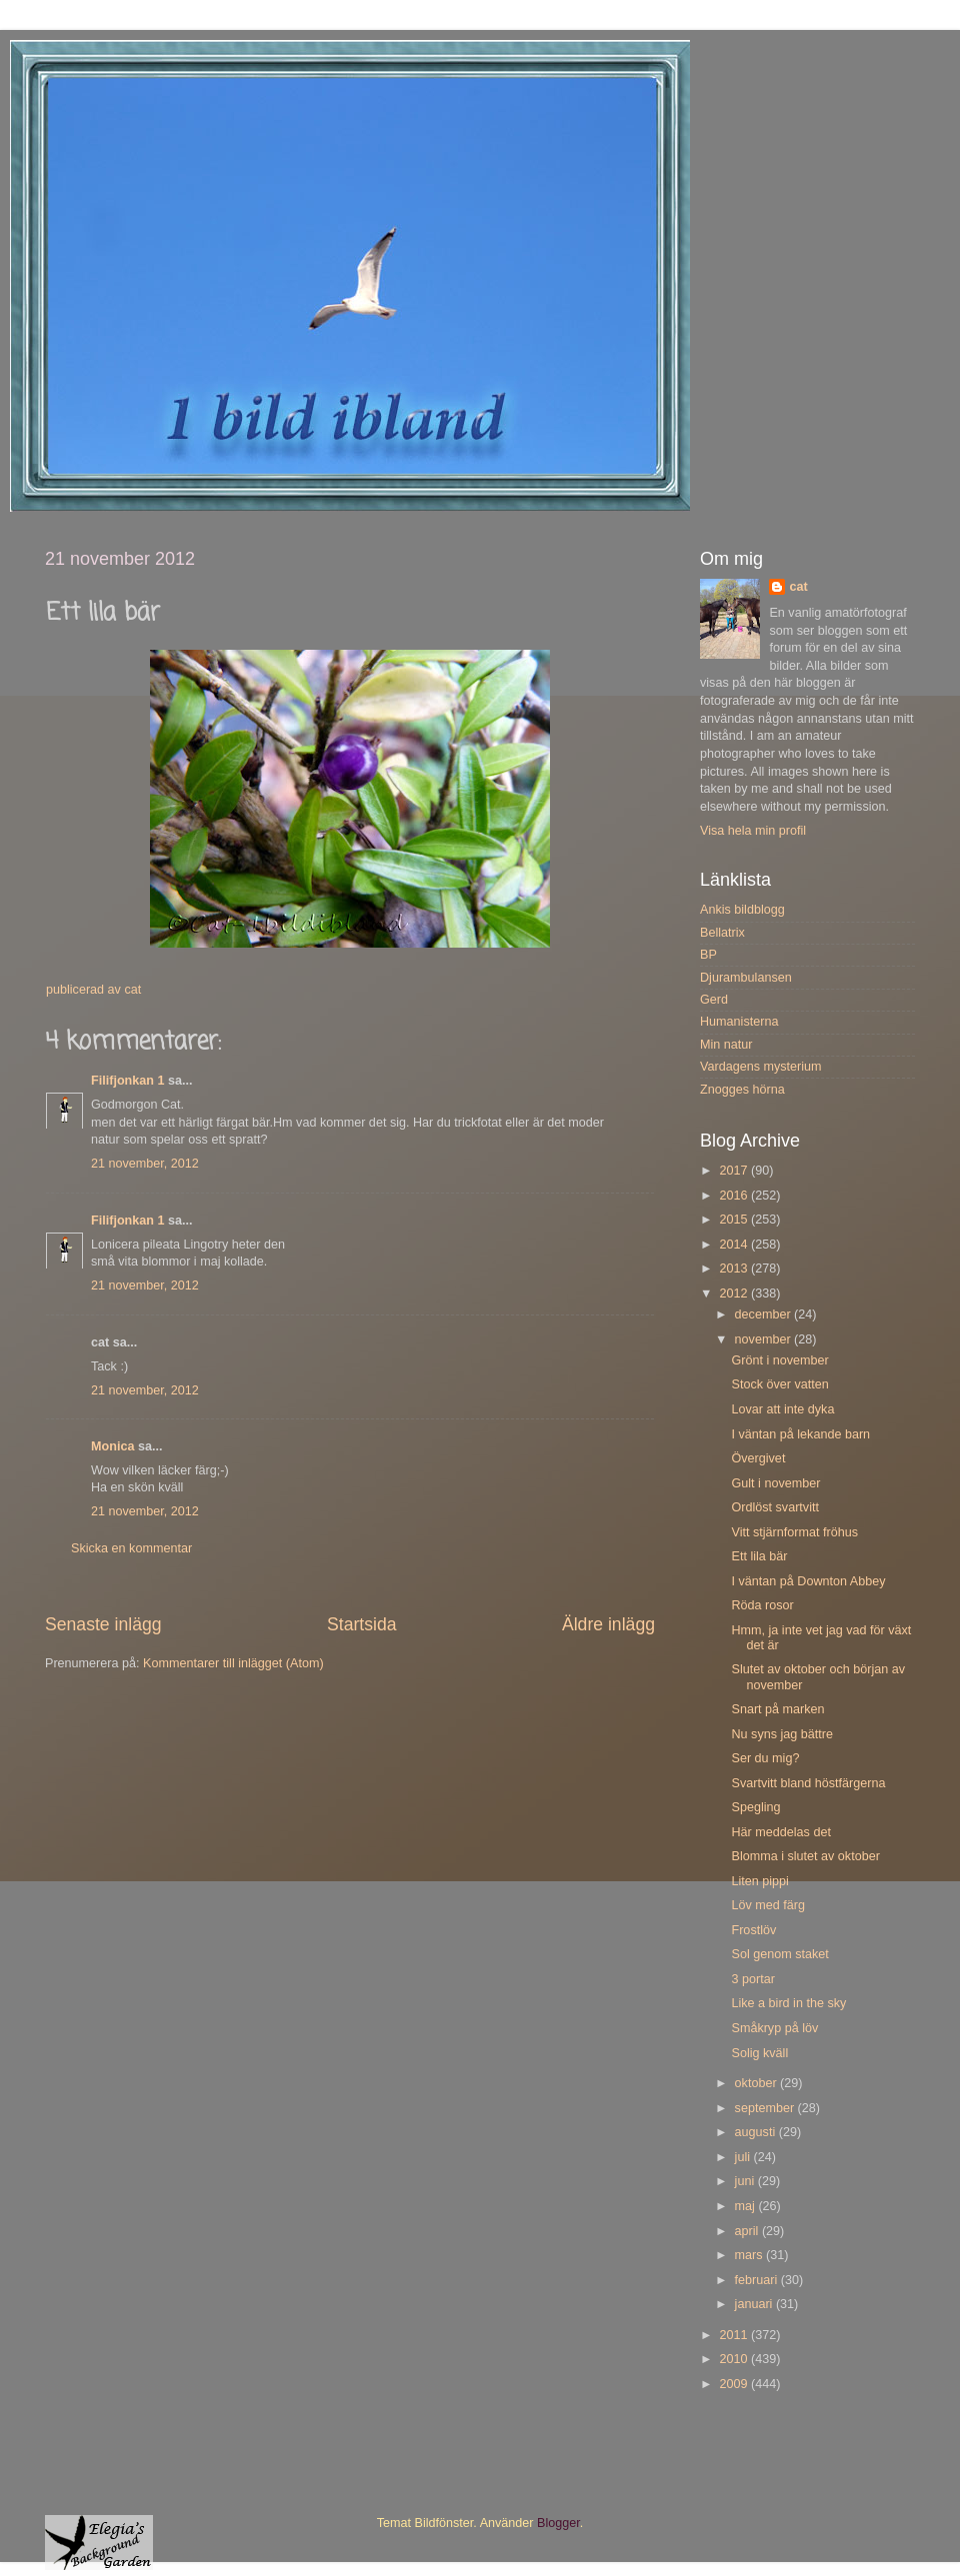  Describe the element at coordinates (608, 1624) in the screenshot. I see `Äldre inlägg` at that location.